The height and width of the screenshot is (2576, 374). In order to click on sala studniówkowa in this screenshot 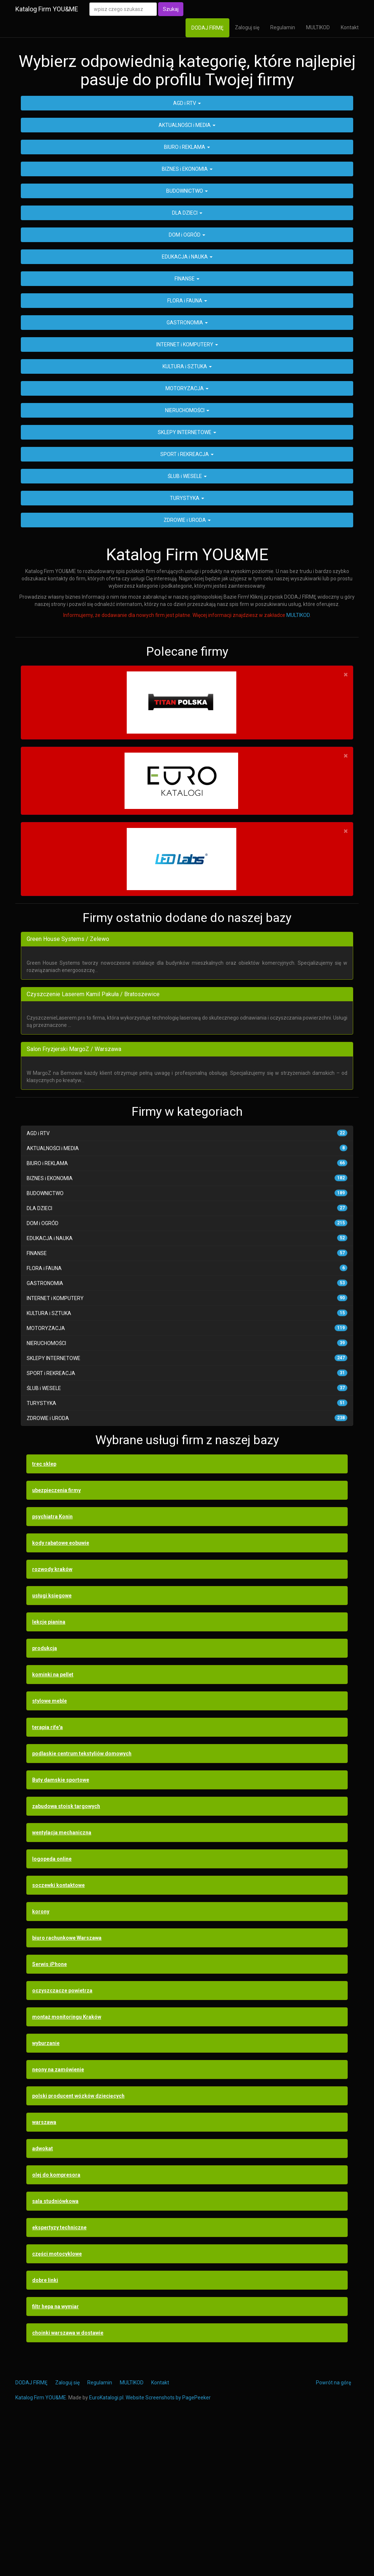, I will do `click(55, 2350)`.